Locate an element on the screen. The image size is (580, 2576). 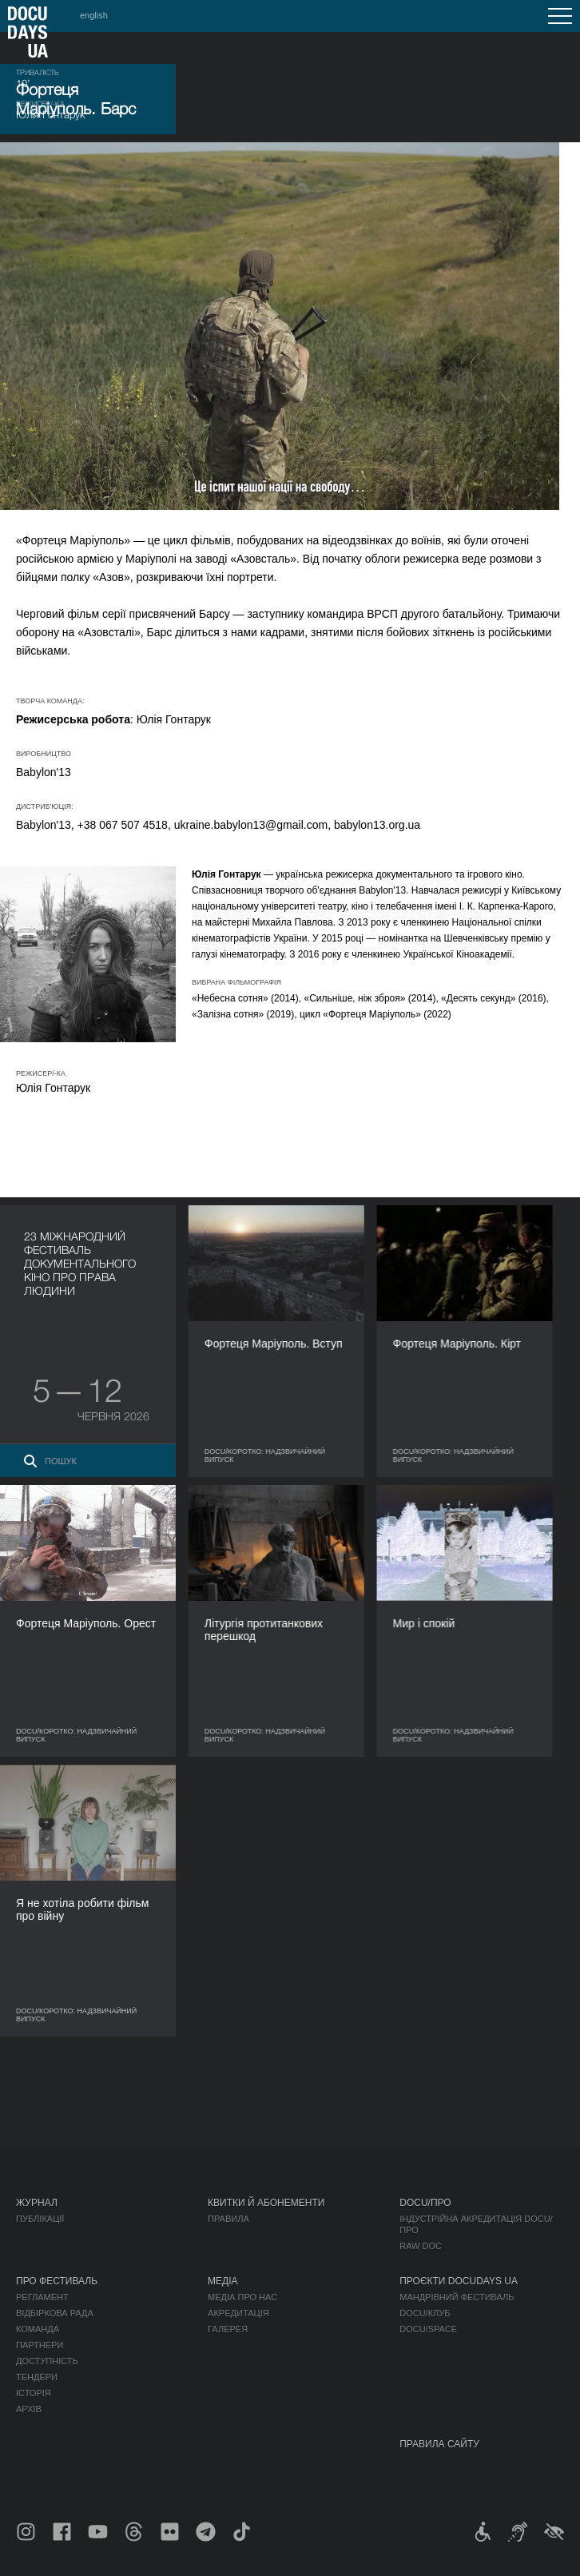
Медіа про нас is located at coordinates (242, 2297).